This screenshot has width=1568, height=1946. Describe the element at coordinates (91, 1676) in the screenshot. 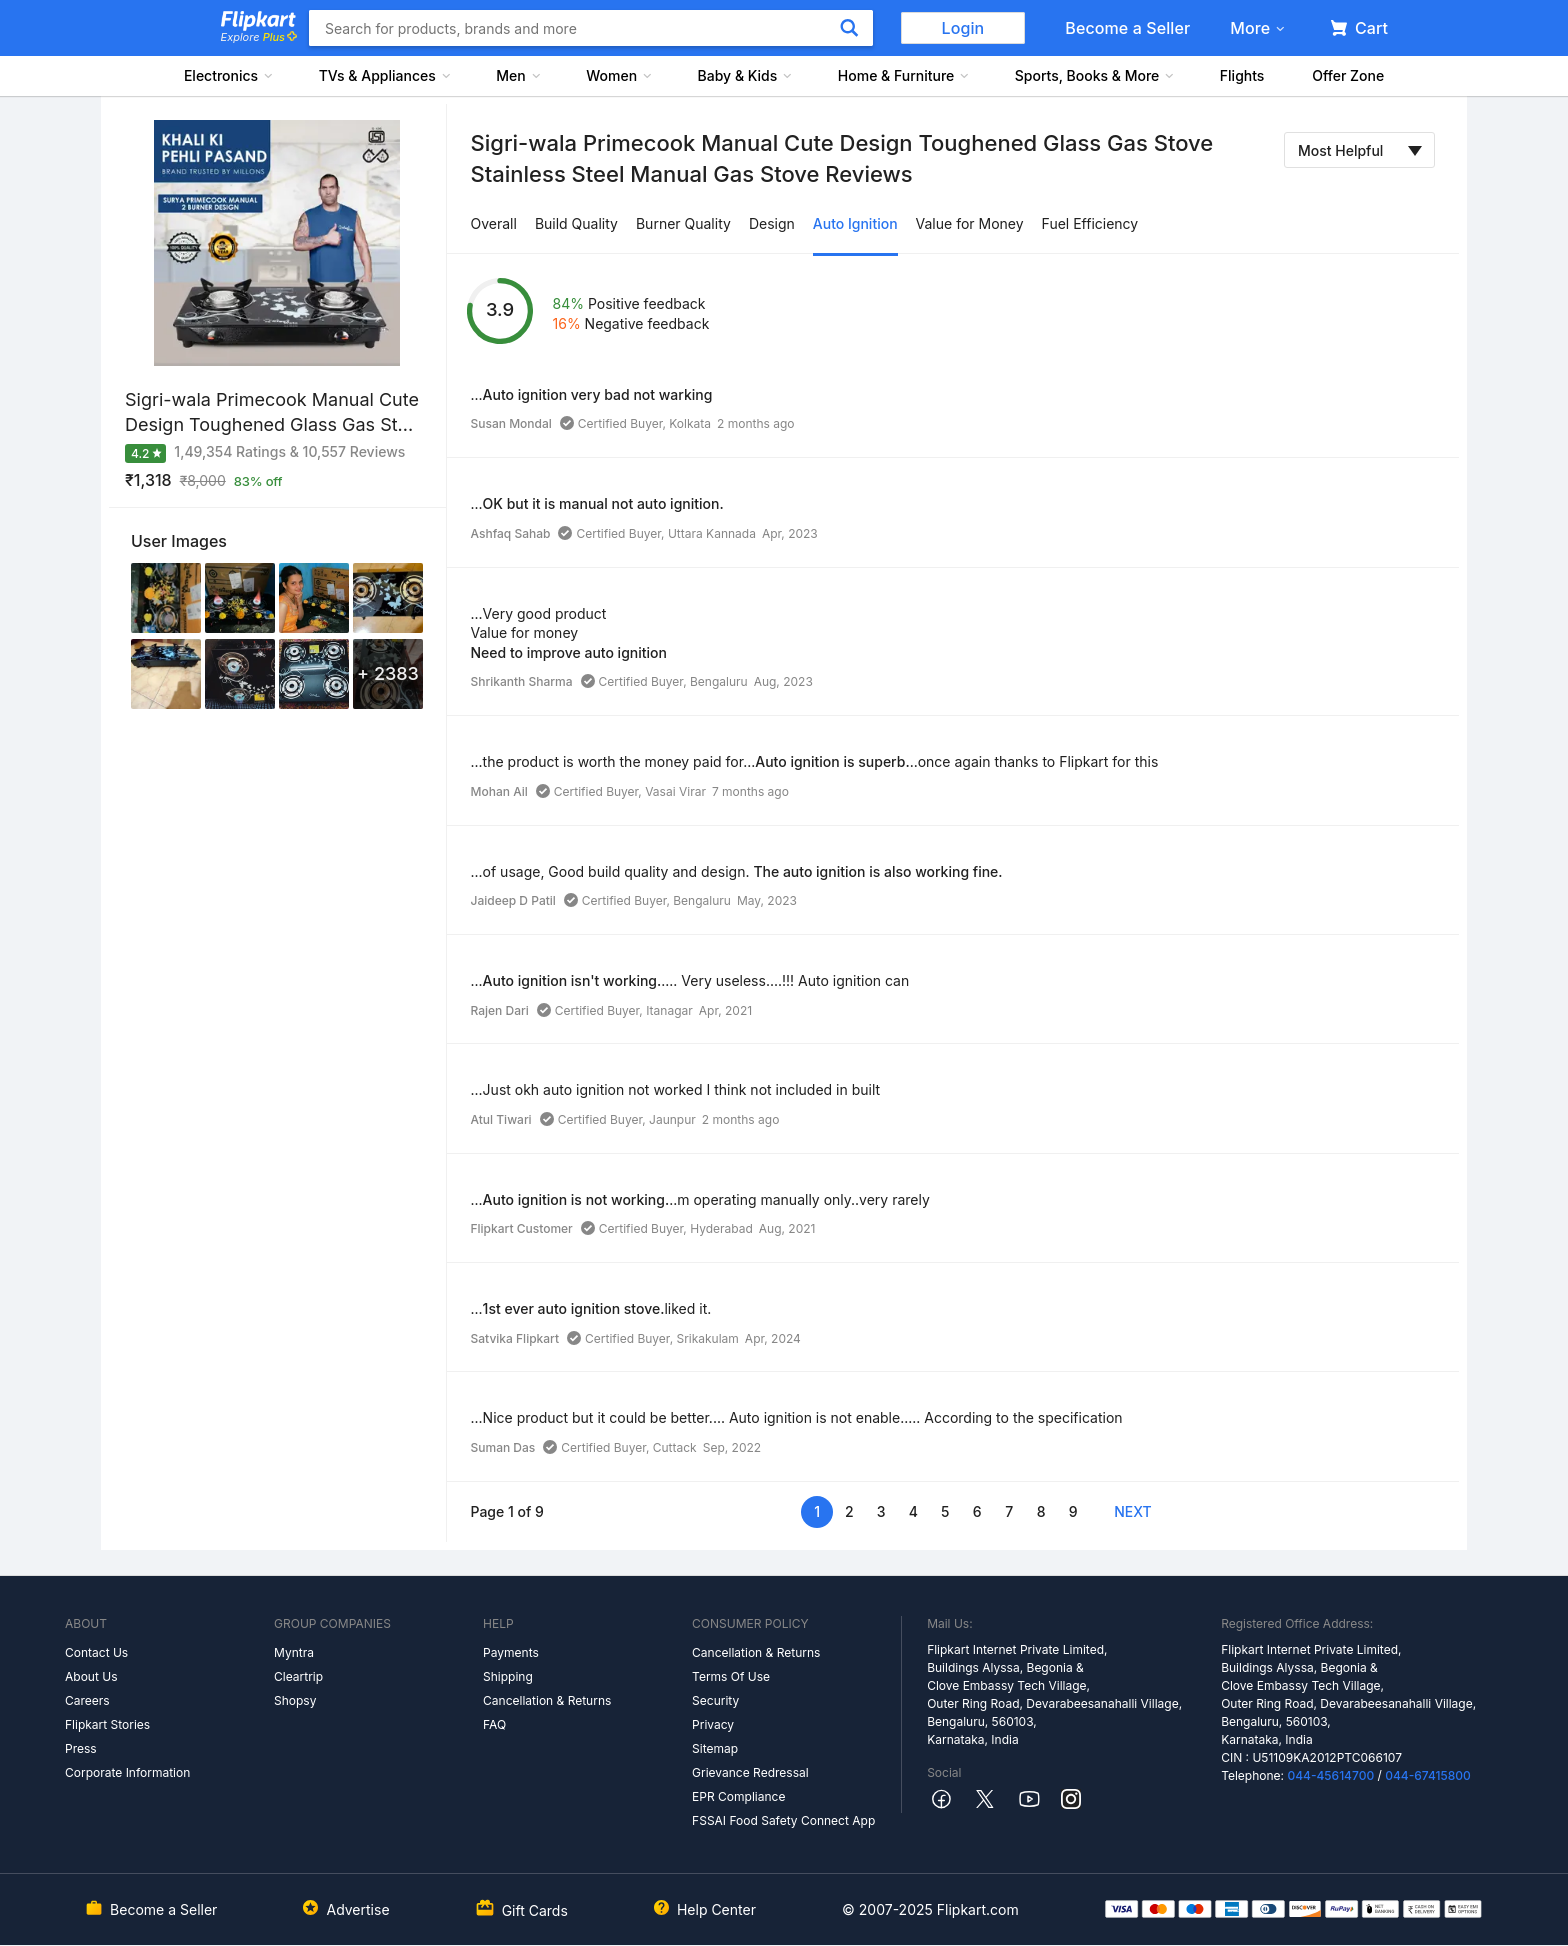

I see `About Us` at that location.